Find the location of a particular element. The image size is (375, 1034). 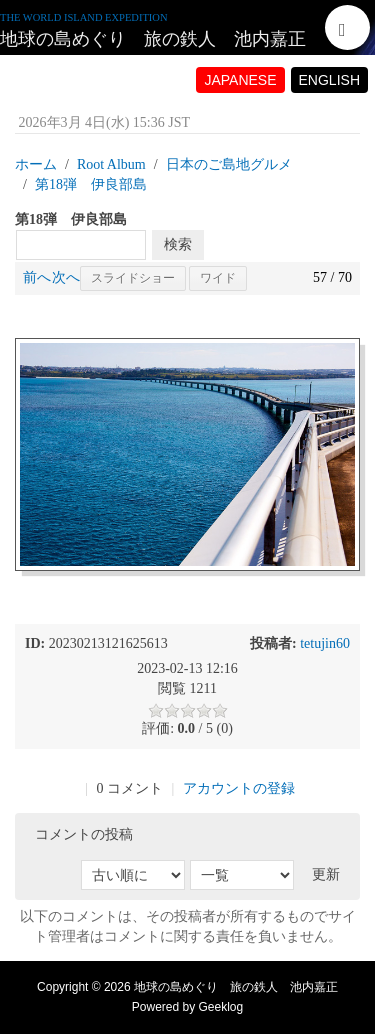

アカウントの登録 is located at coordinates (239, 788).